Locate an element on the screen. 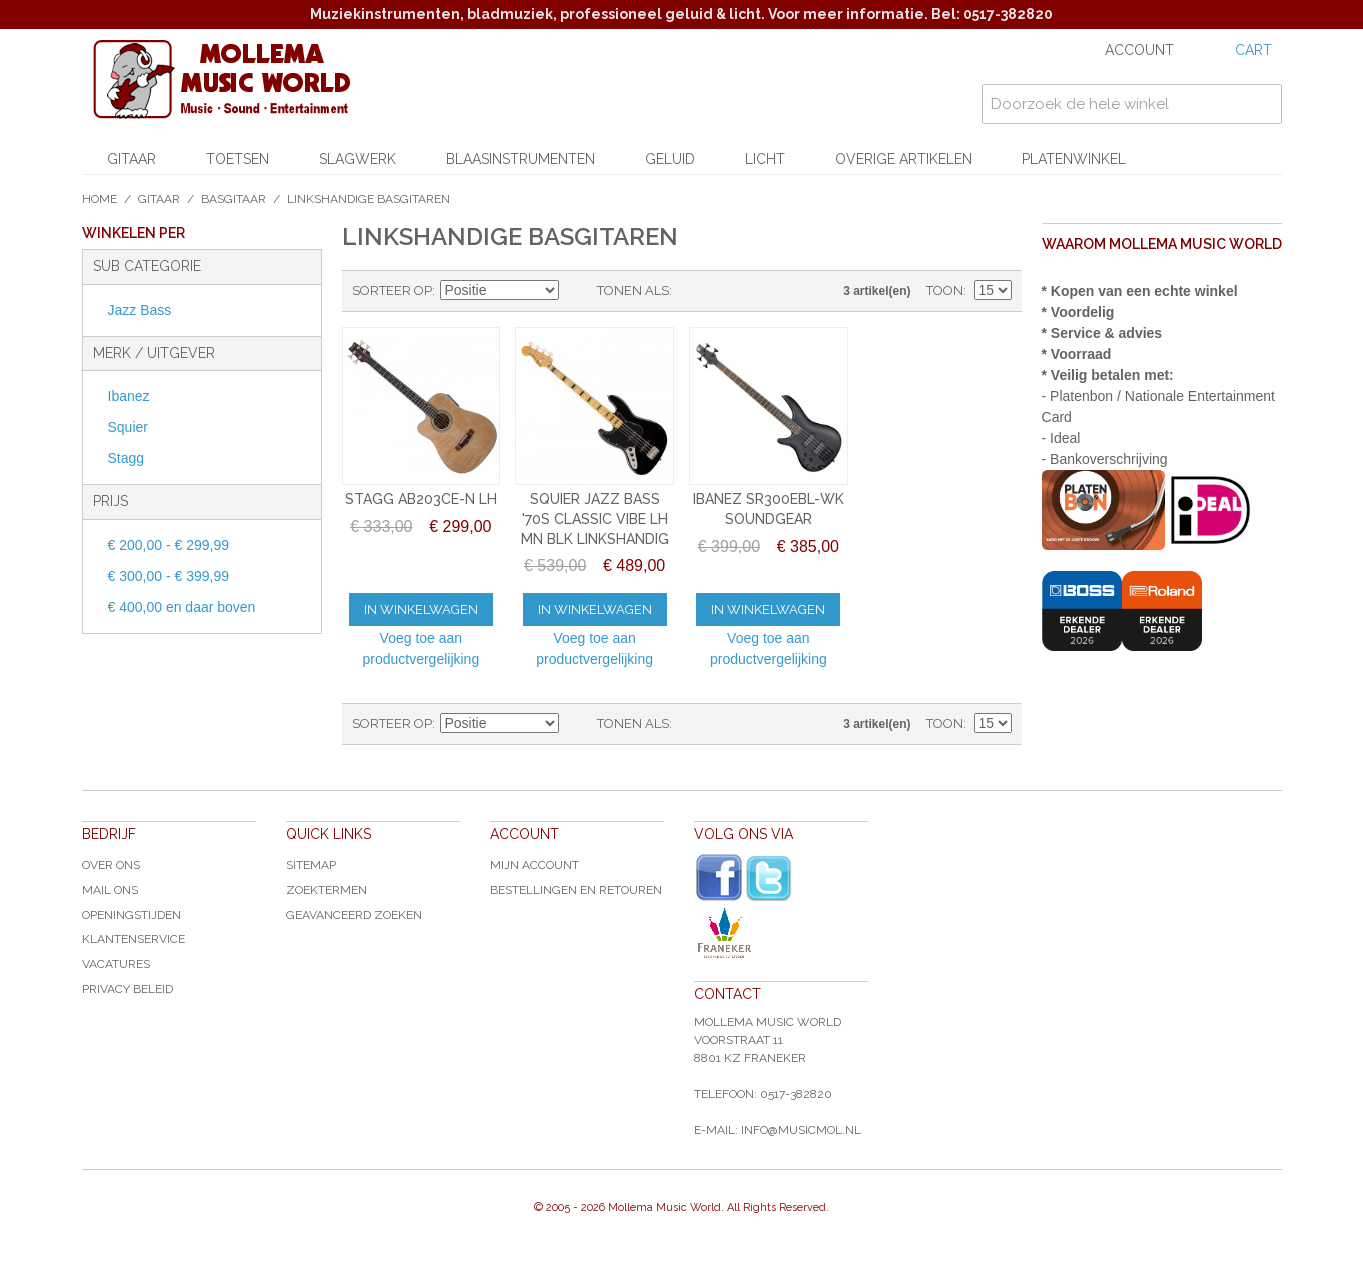 The width and height of the screenshot is (1363, 1276). Privacy Beleid is located at coordinates (127, 989).